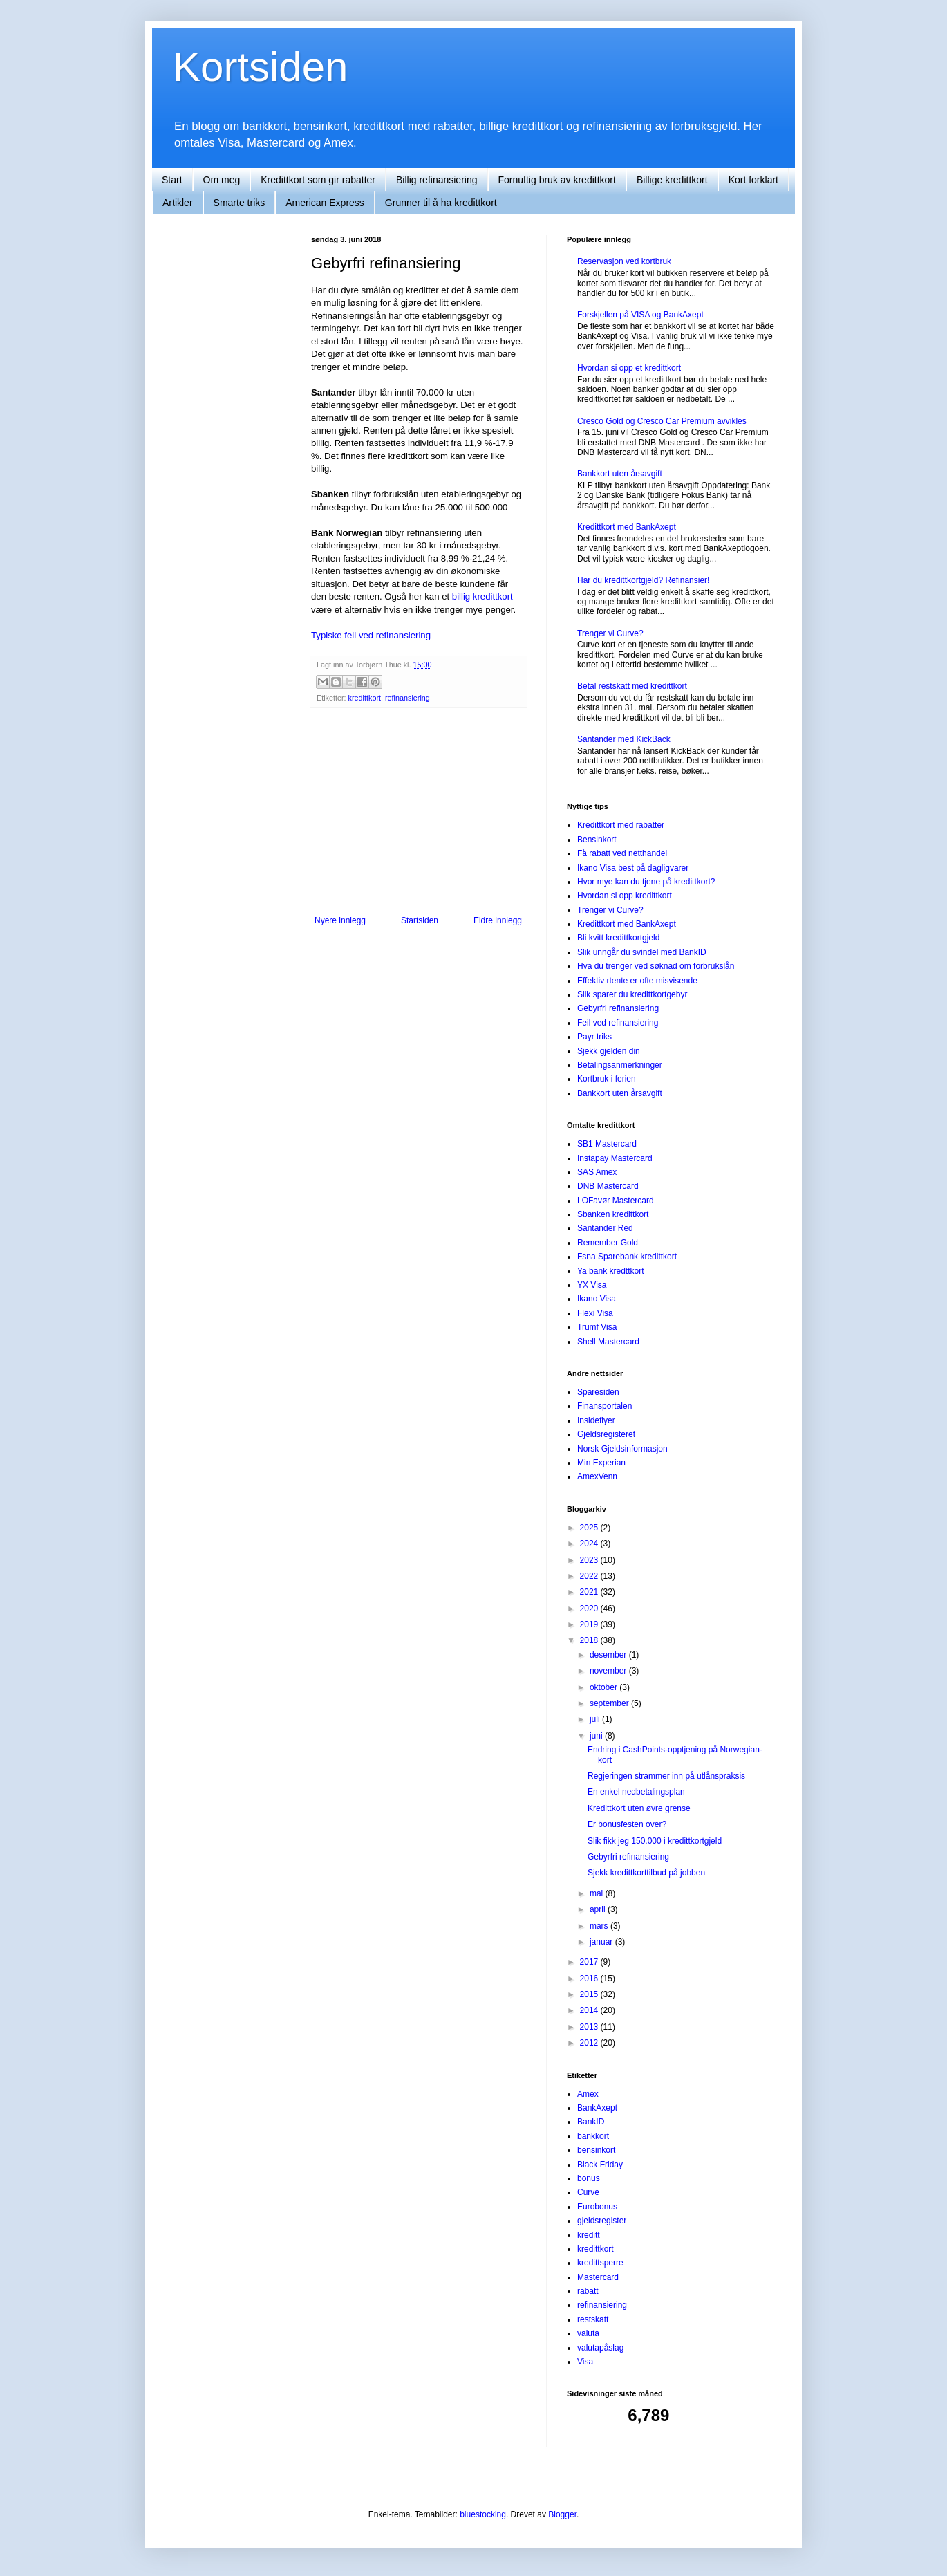 Image resolution: width=947 pixels, height=2576 pixels. Describe the element at coordinates (595, 1313) in the screenshot. I see `Flexi Visa` at that location.